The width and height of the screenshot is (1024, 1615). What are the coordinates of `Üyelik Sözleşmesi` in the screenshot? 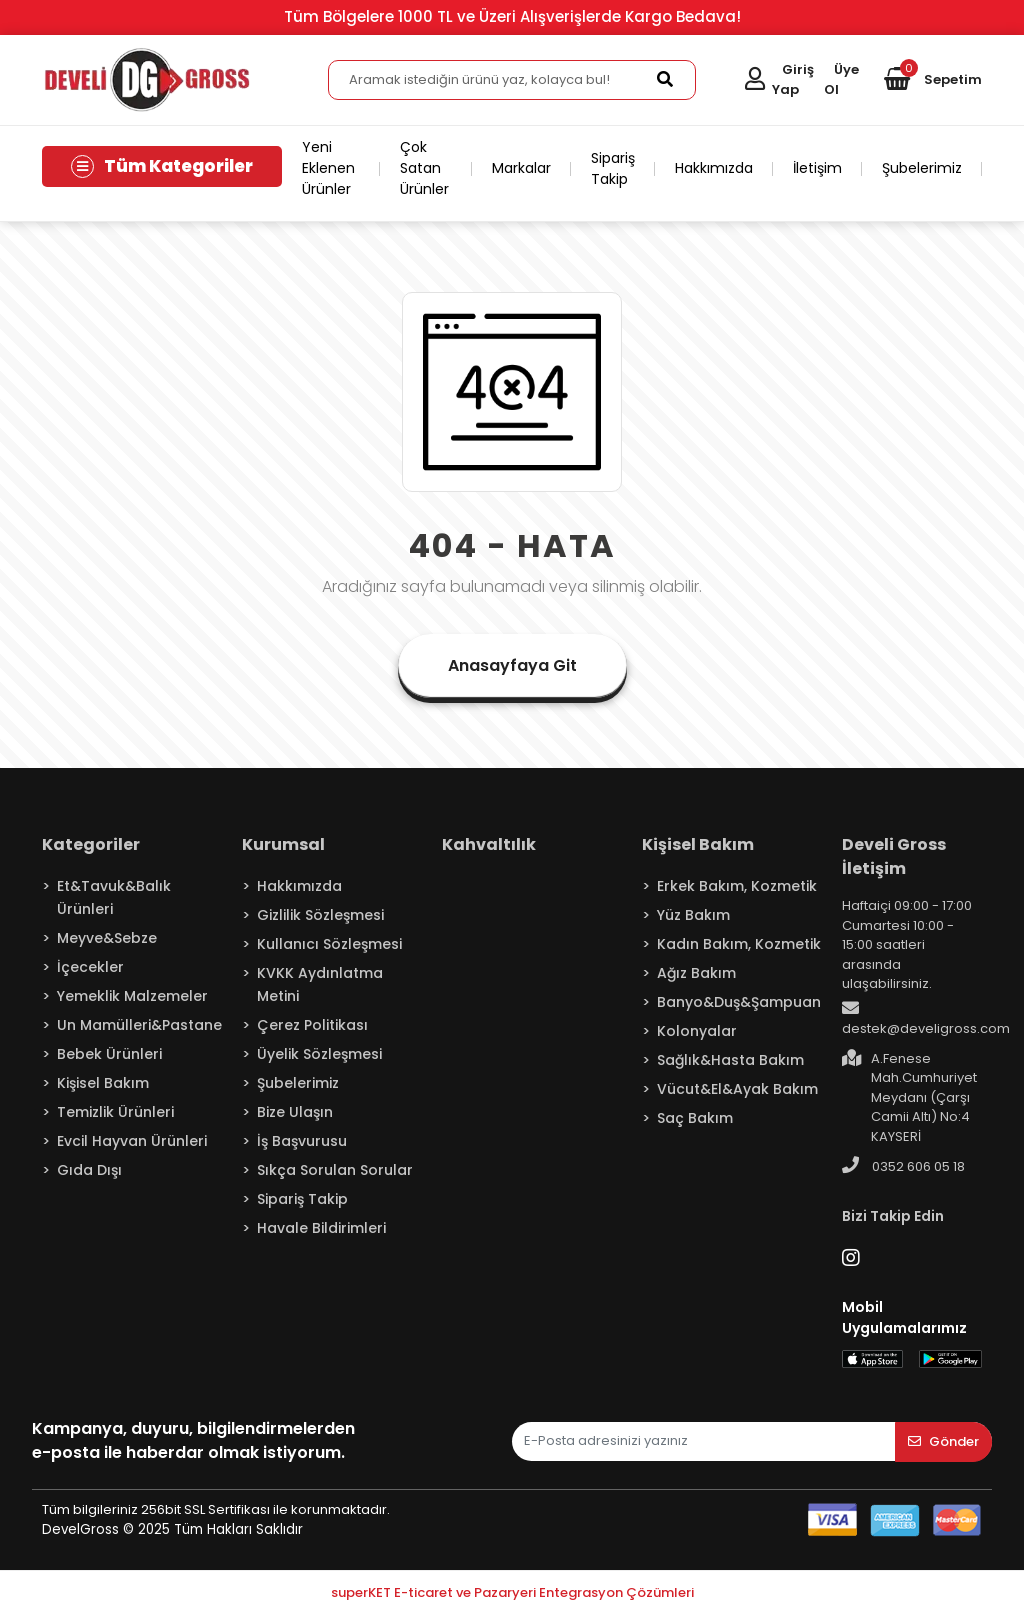 It's located at (319, 1054).